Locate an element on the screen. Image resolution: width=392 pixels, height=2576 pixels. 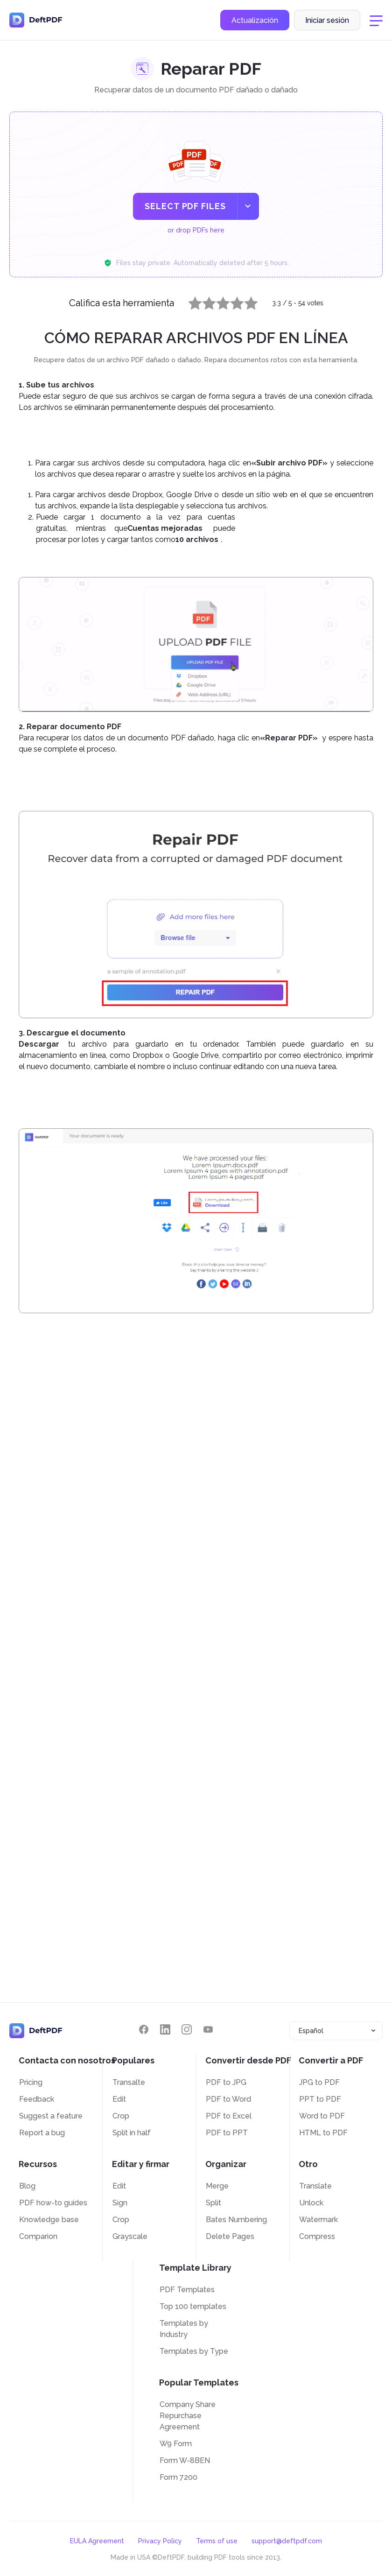
W9 Form is located at coordinates (176, 2443).